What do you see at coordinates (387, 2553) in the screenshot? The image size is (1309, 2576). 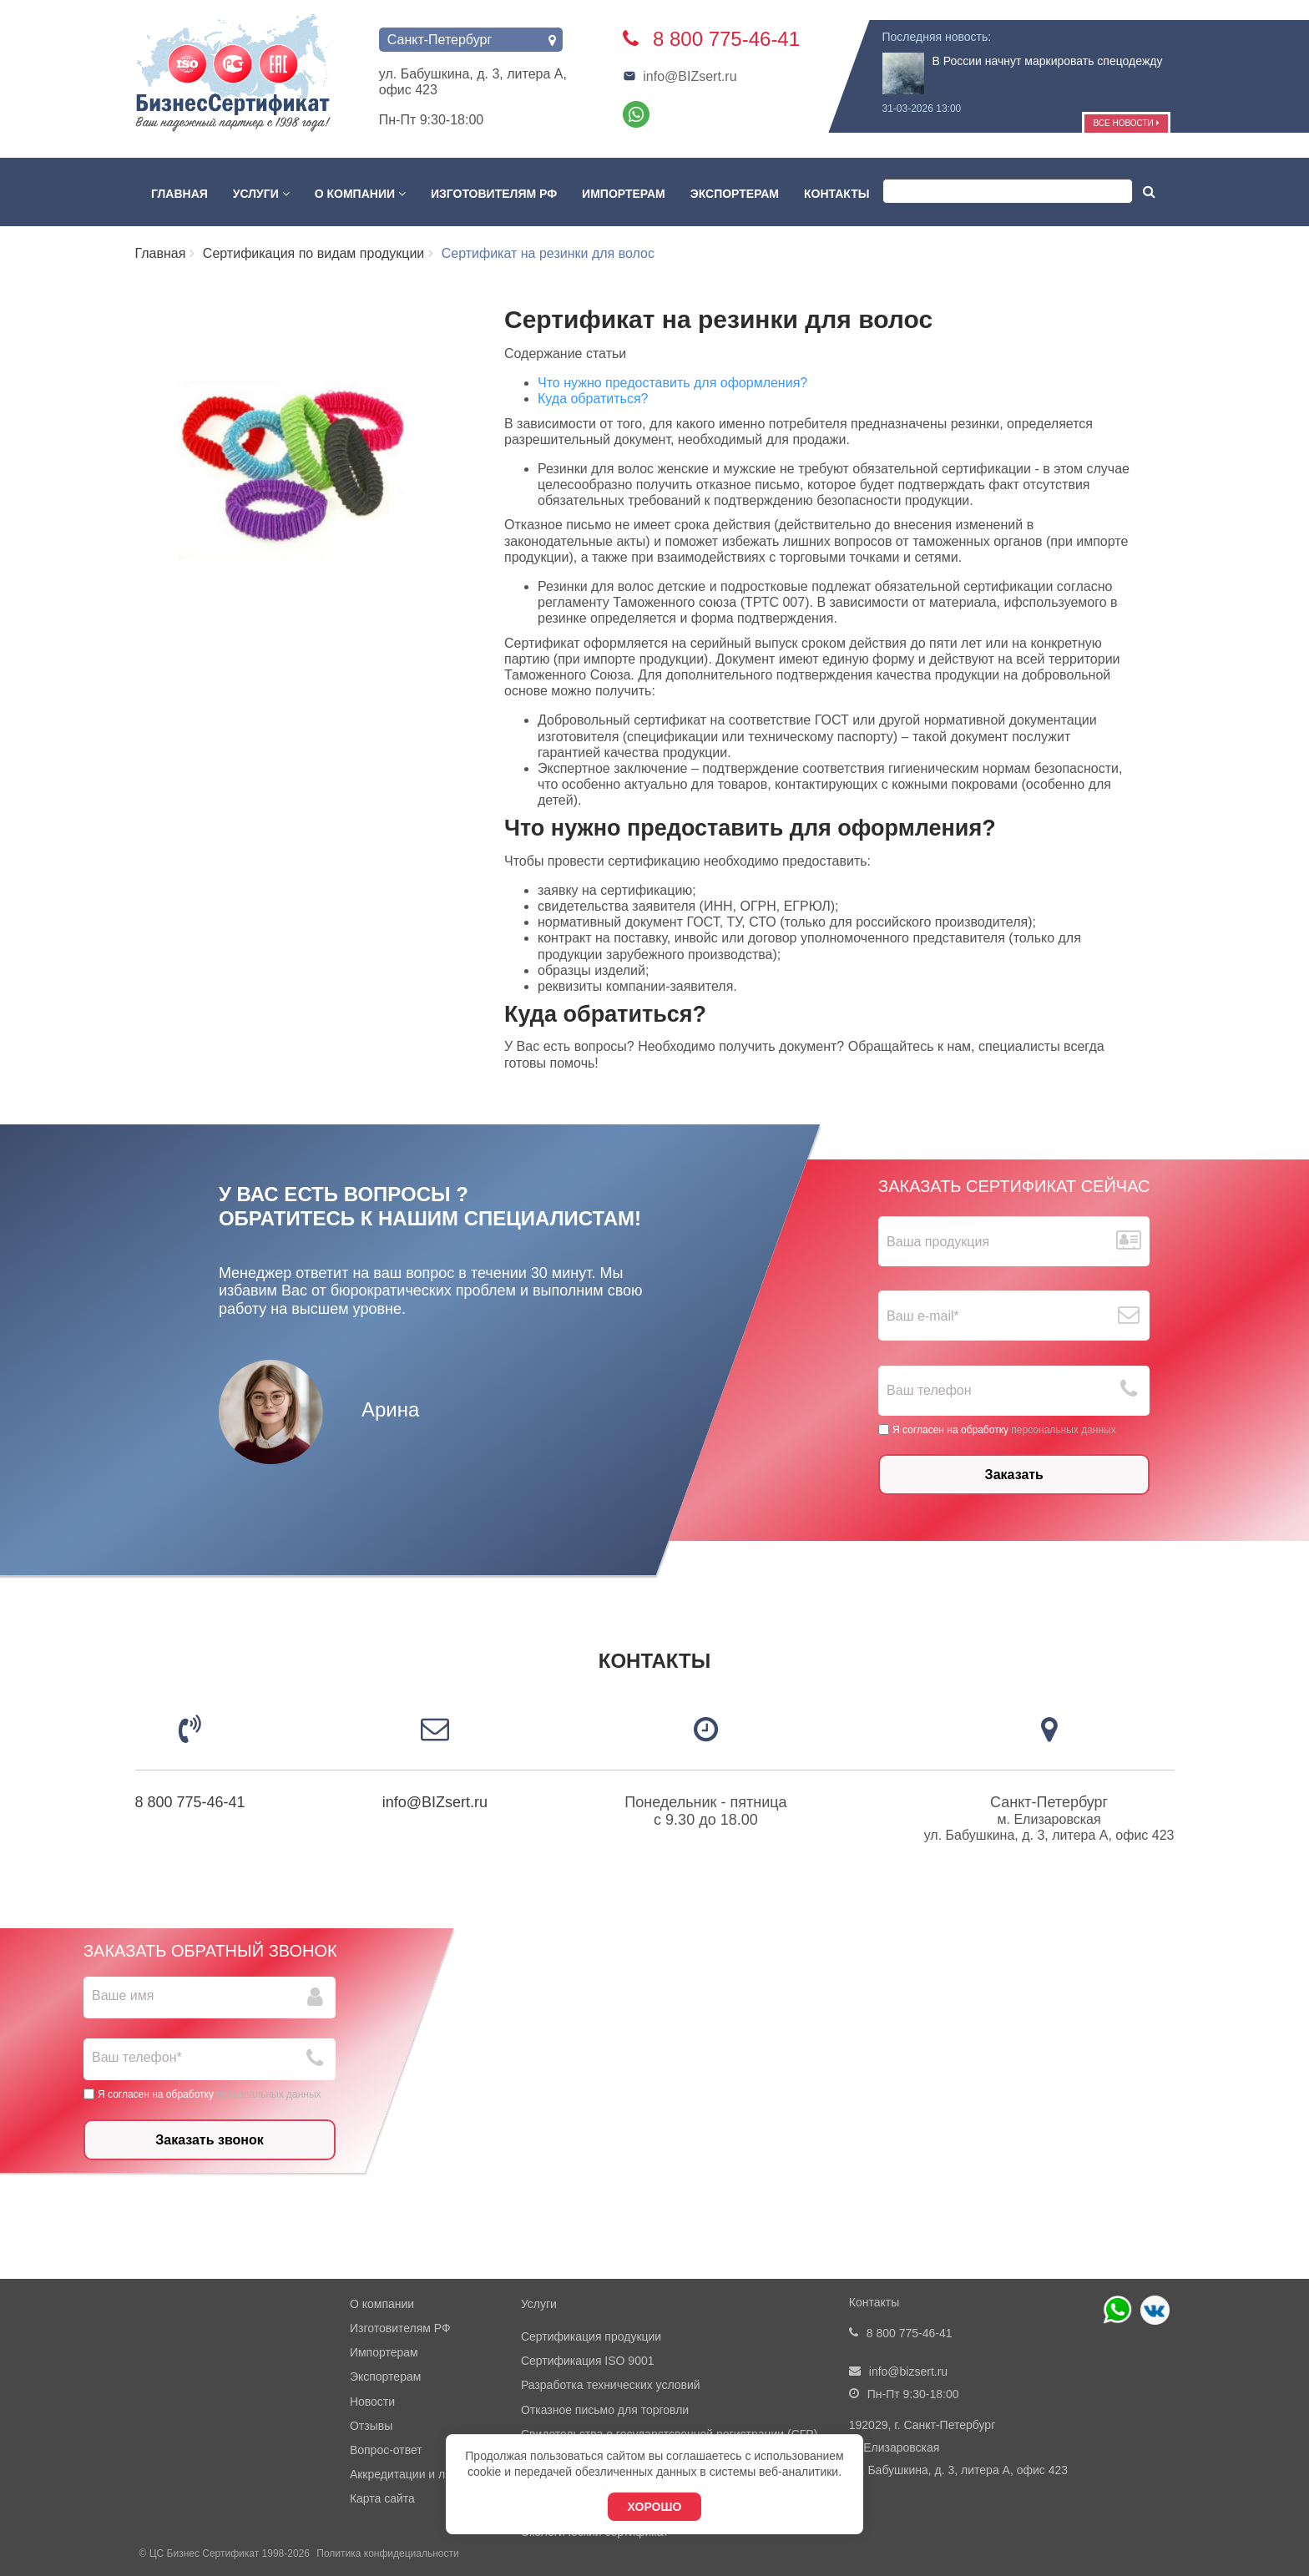 I see `Политика конфидециальности` at bounding box center [387, 2553].